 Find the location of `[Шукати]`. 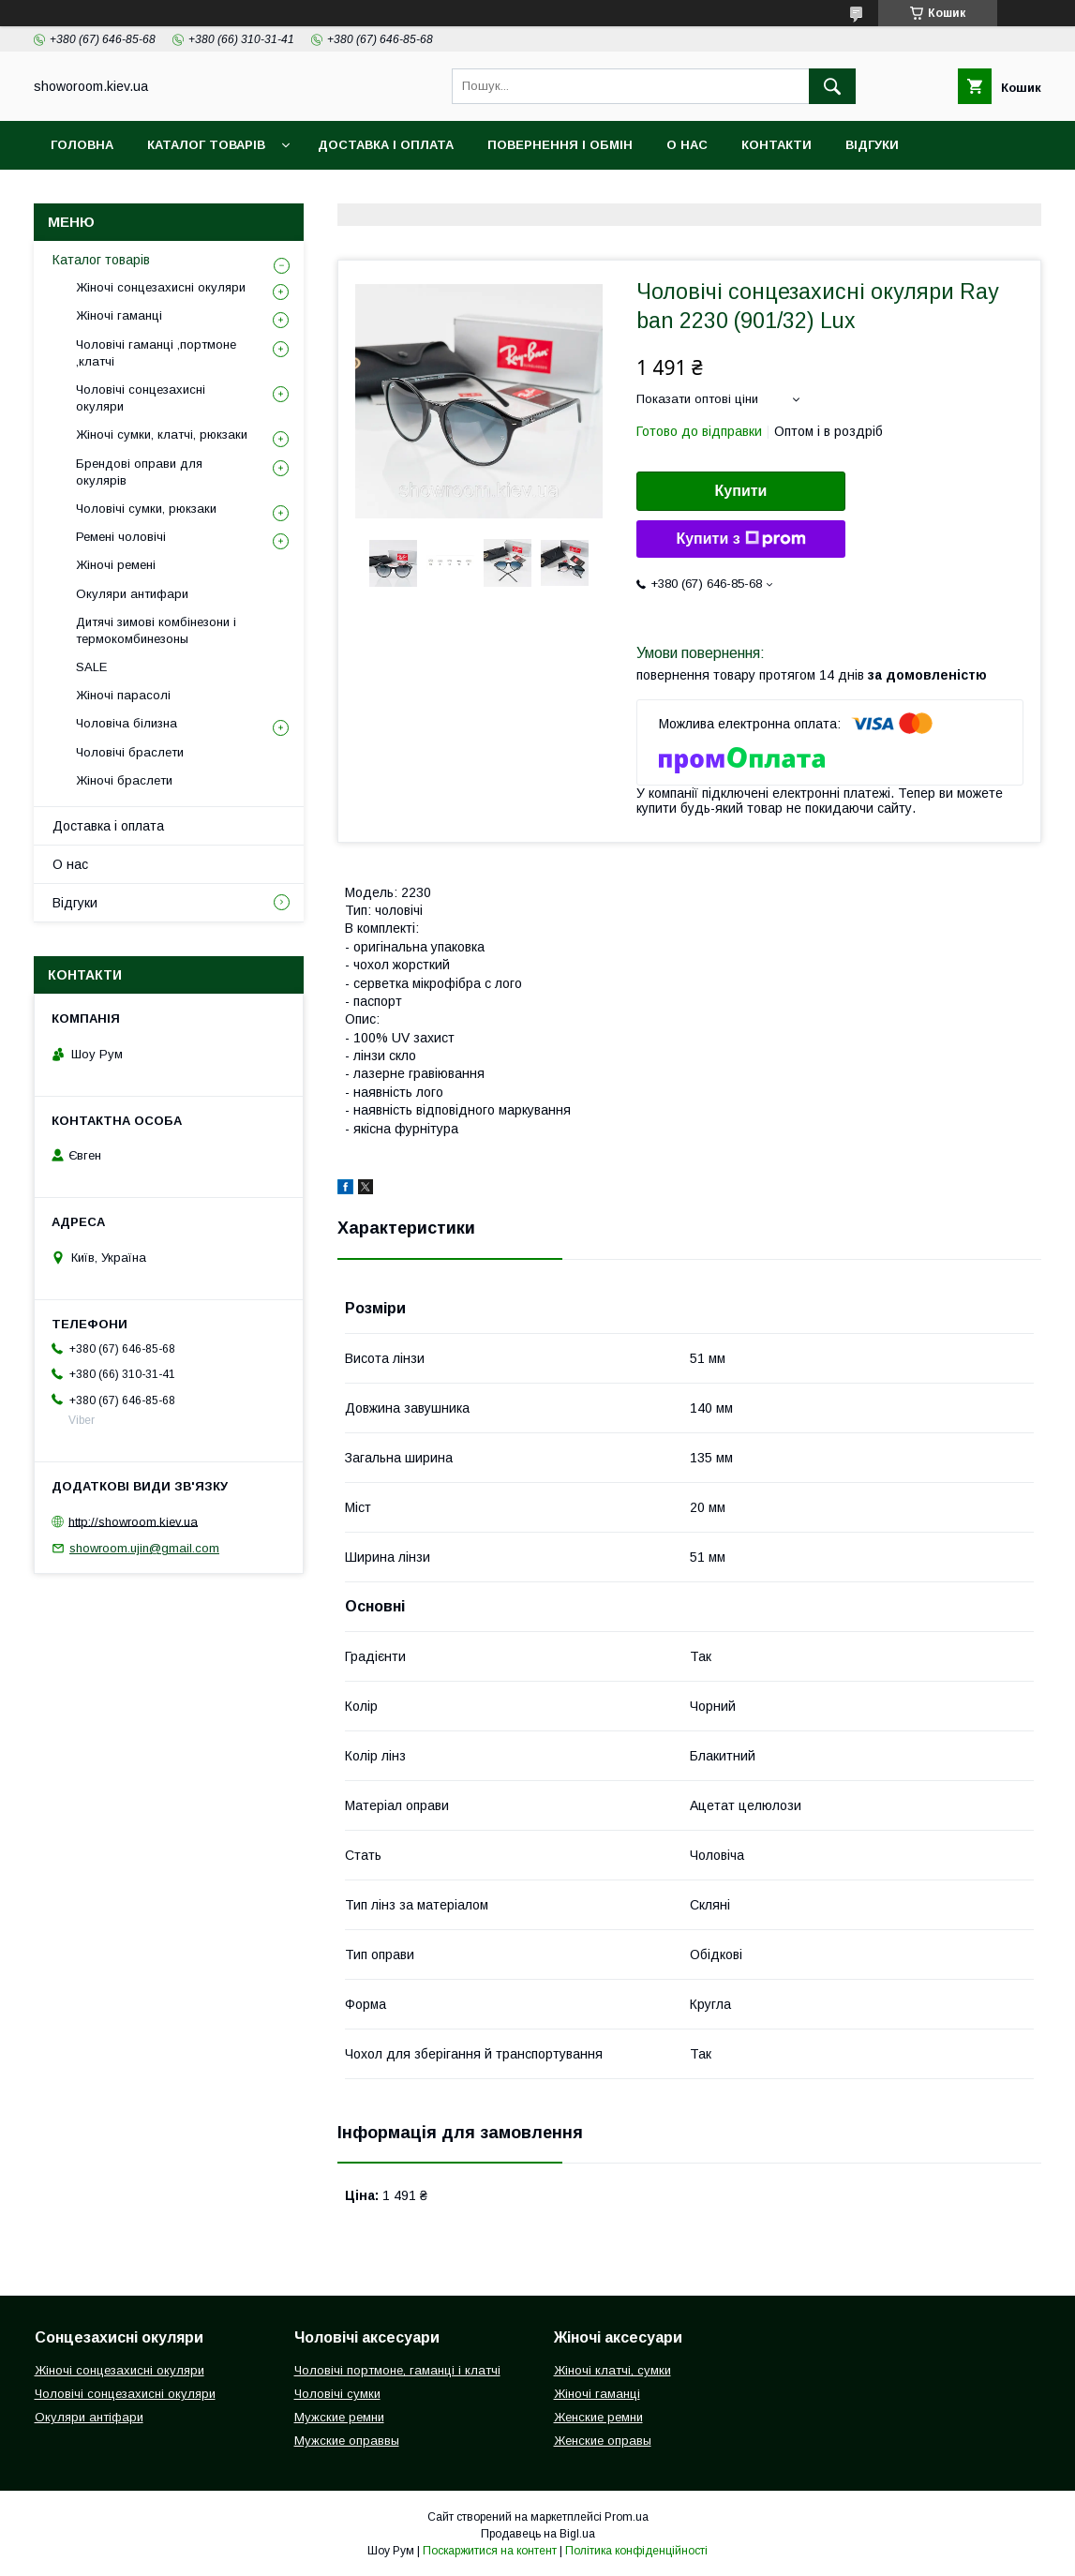

[Шукати] is located at coordinates (832, 86).